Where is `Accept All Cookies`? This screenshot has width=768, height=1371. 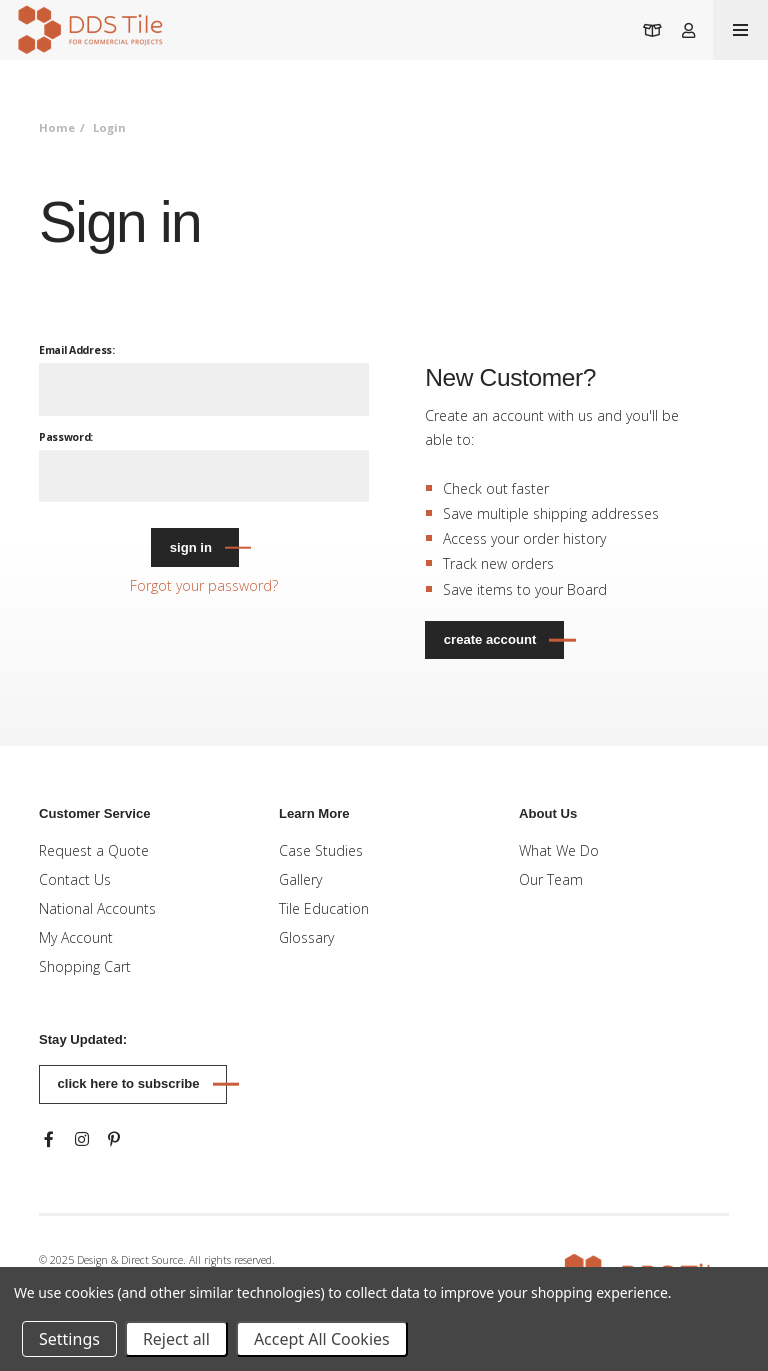 Accept All Cookies is located at coordinates (322, 1339).